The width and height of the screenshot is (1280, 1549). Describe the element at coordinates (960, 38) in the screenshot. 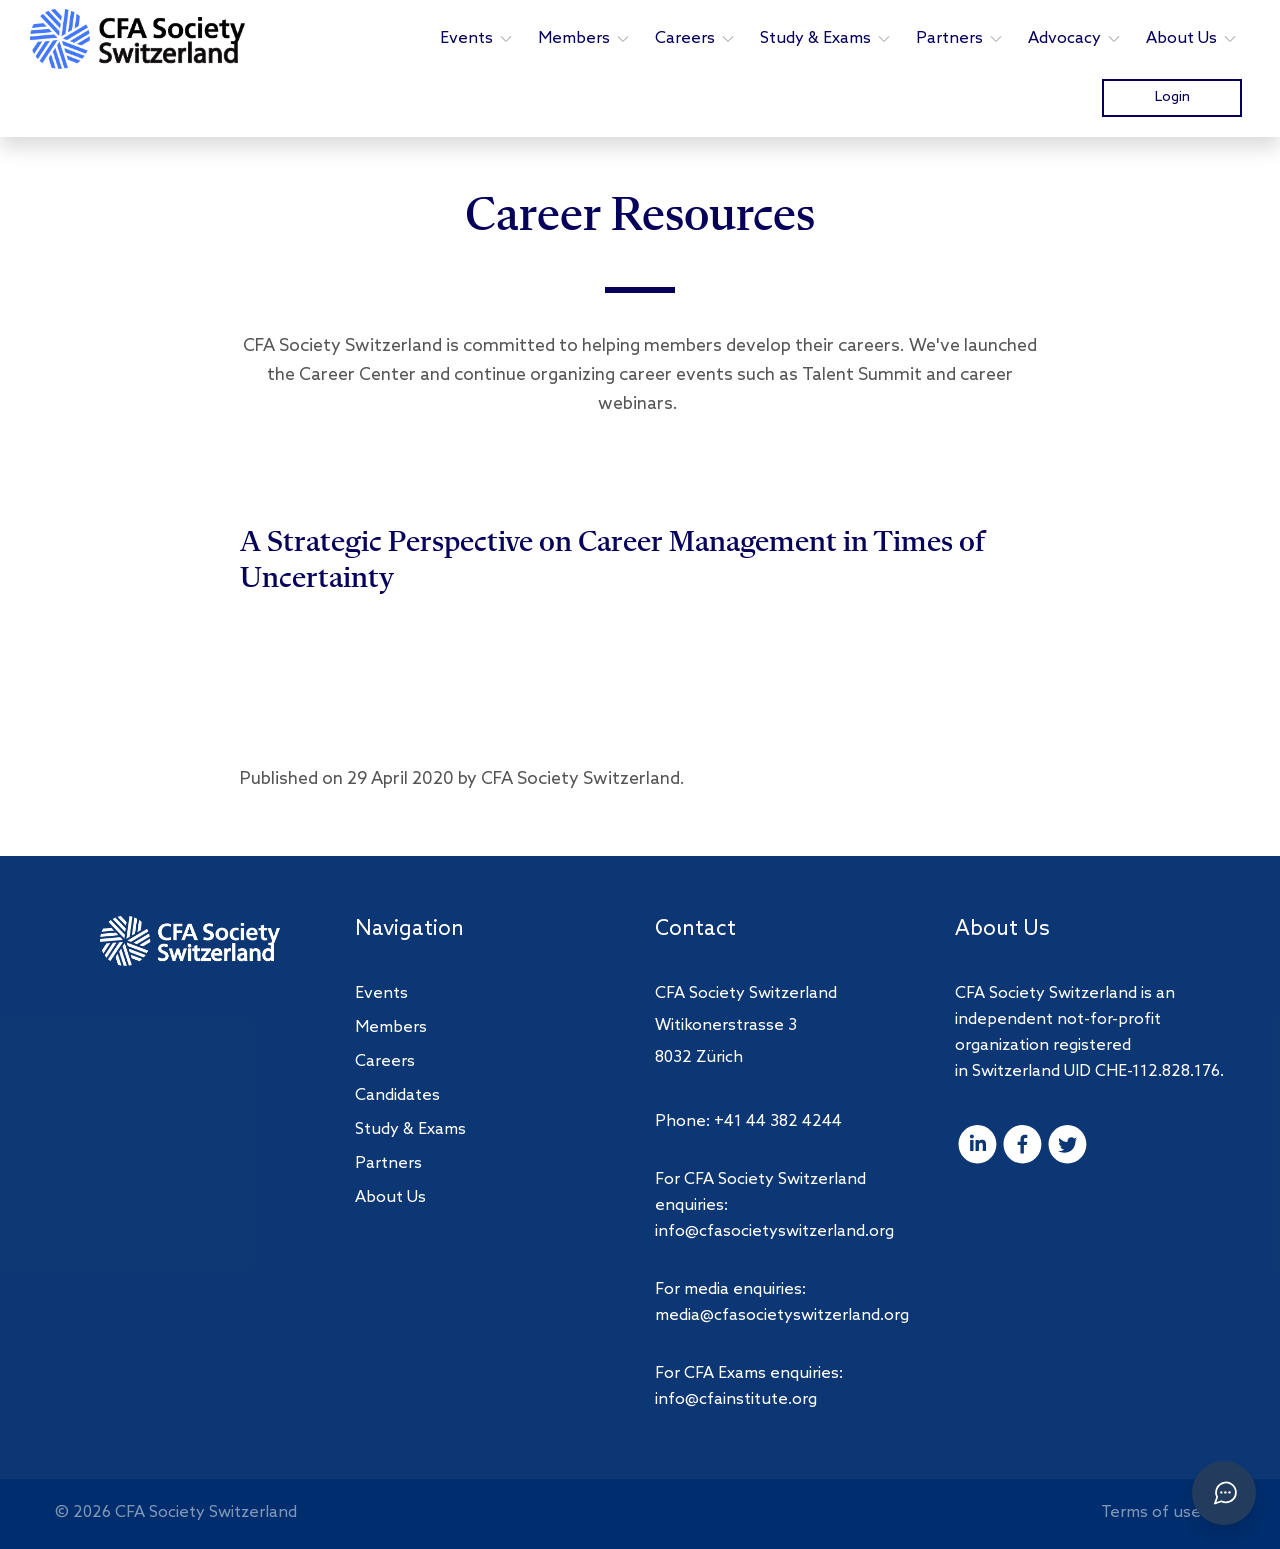

I see `Partners` at that location.